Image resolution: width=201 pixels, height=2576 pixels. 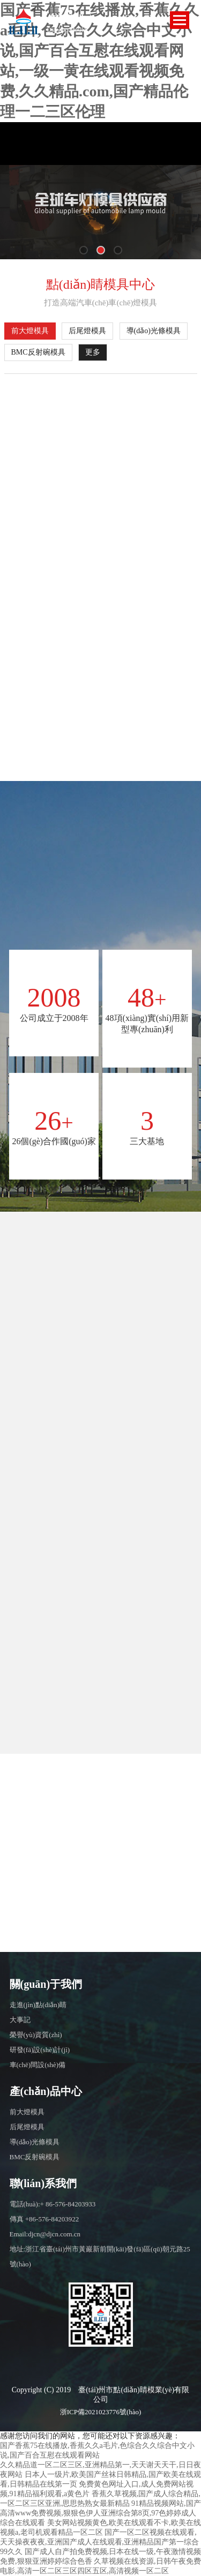 What do you see at coordinates (149, 17) in the screenshot?
I see `CN` at bounding box center [149, 17].